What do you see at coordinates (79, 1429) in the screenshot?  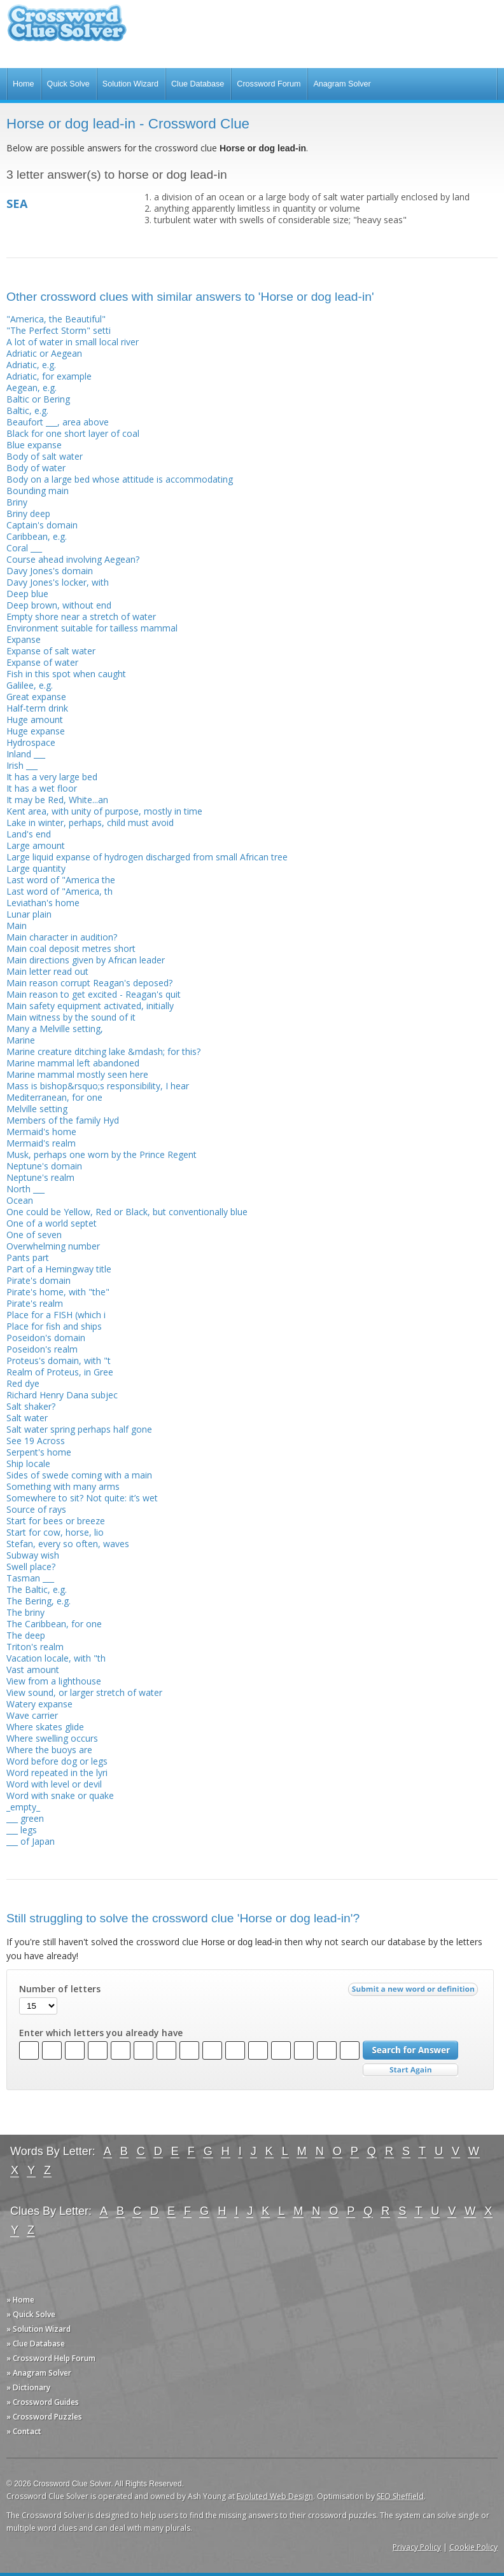 I see `Salt water spring perhaps half gone` at bounding box center [79, 1429].